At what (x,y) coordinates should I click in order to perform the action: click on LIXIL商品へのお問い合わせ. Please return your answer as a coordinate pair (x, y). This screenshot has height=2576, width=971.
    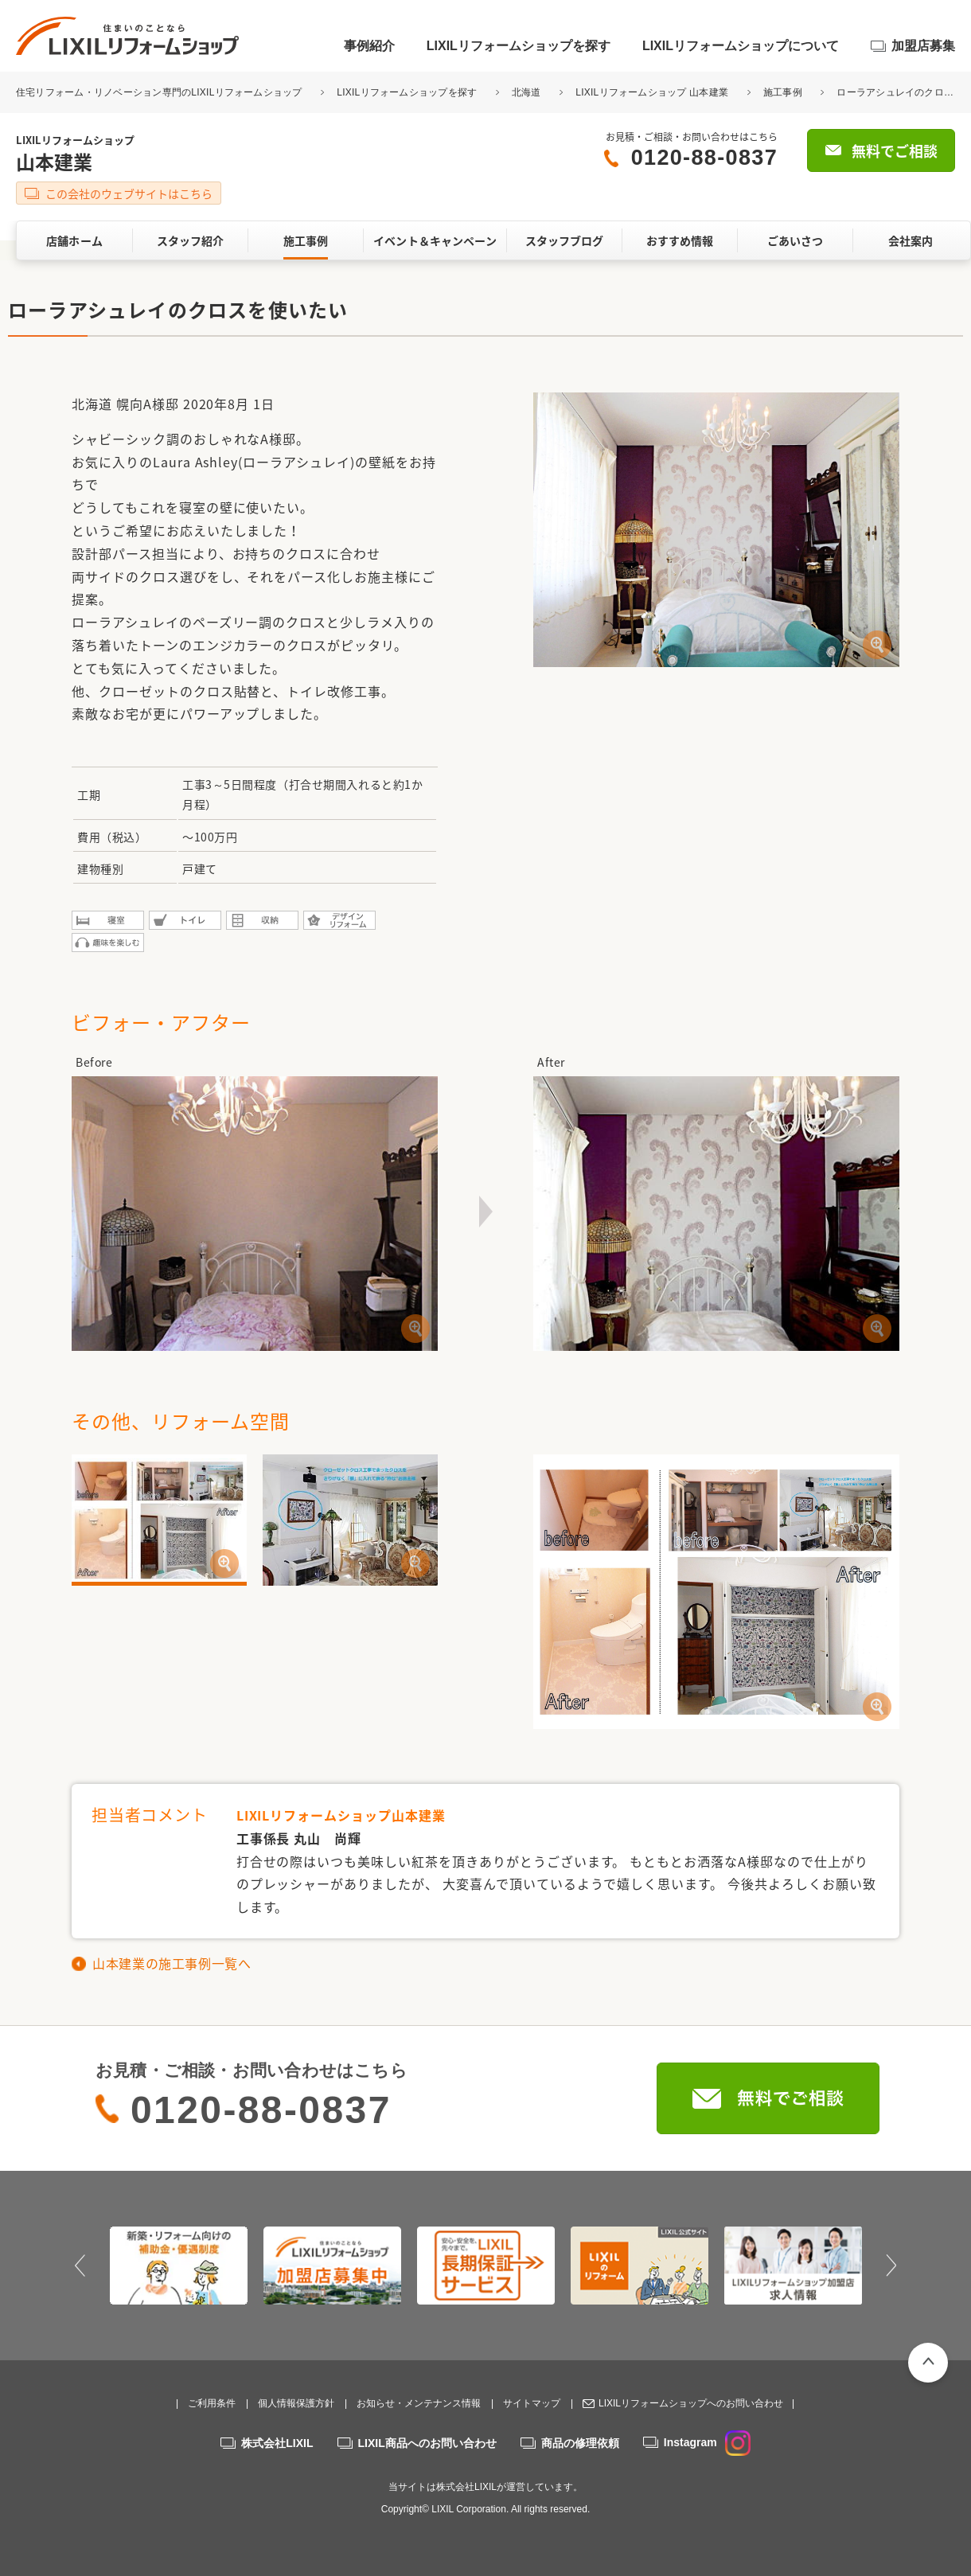
    Looking at the image, I should click on (427, 2443).